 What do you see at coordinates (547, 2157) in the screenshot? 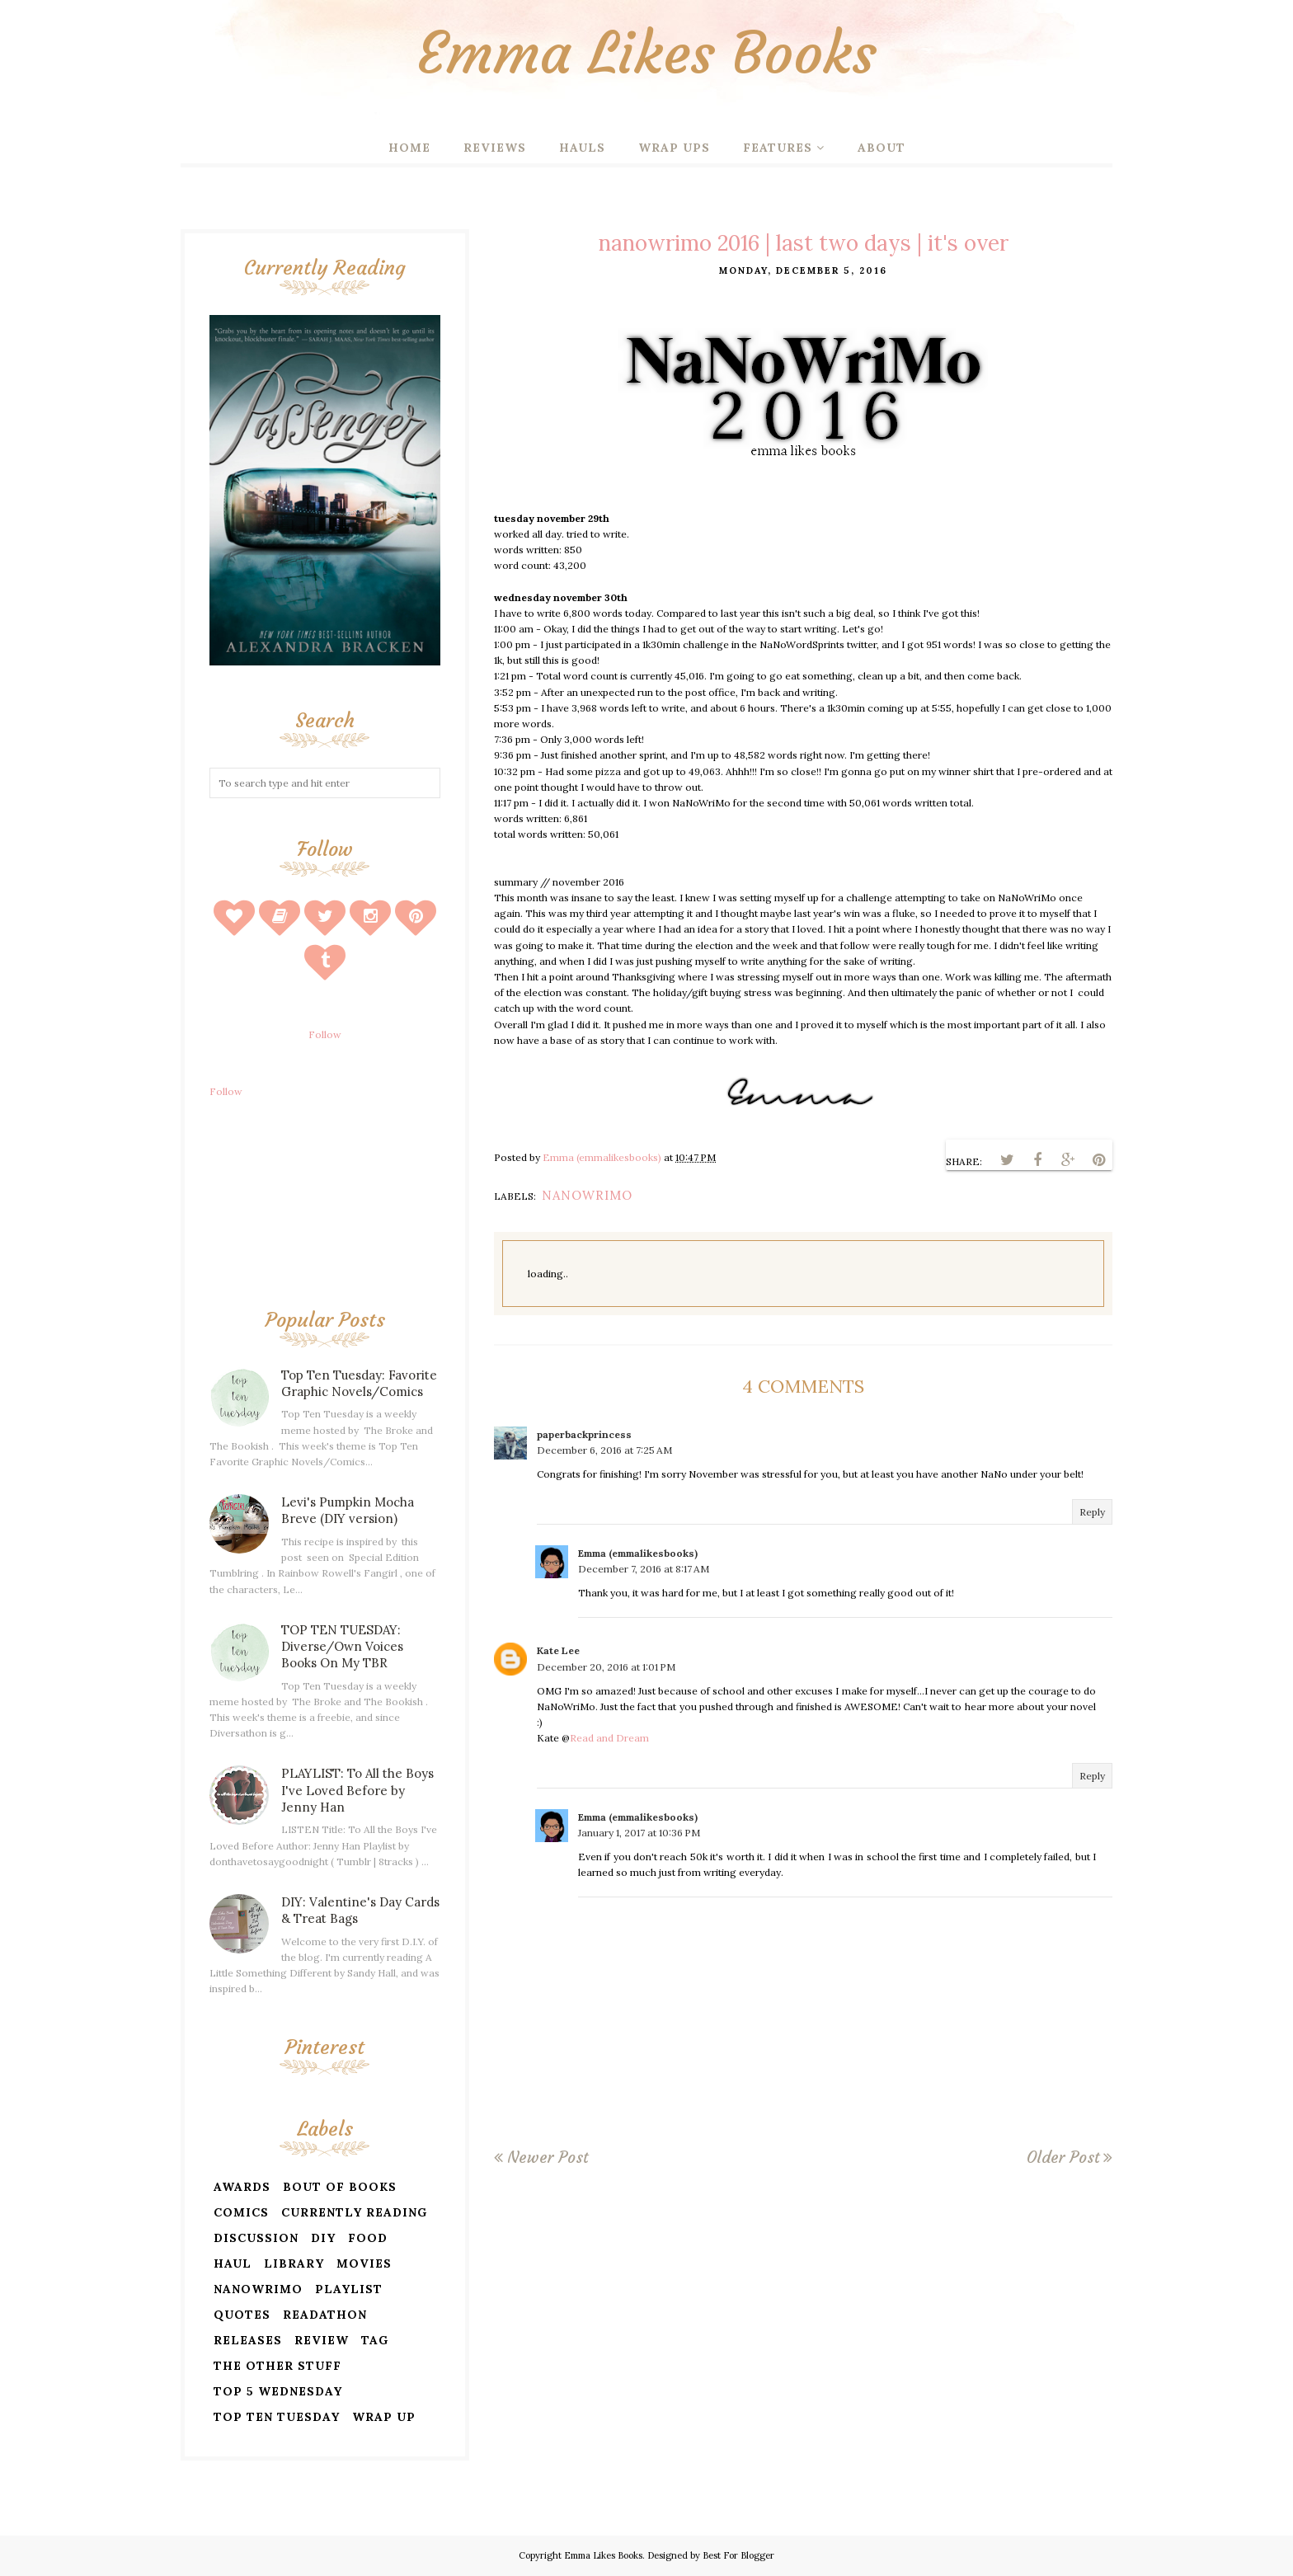
I see `Newer Post` at bounding box center [547, 2157].